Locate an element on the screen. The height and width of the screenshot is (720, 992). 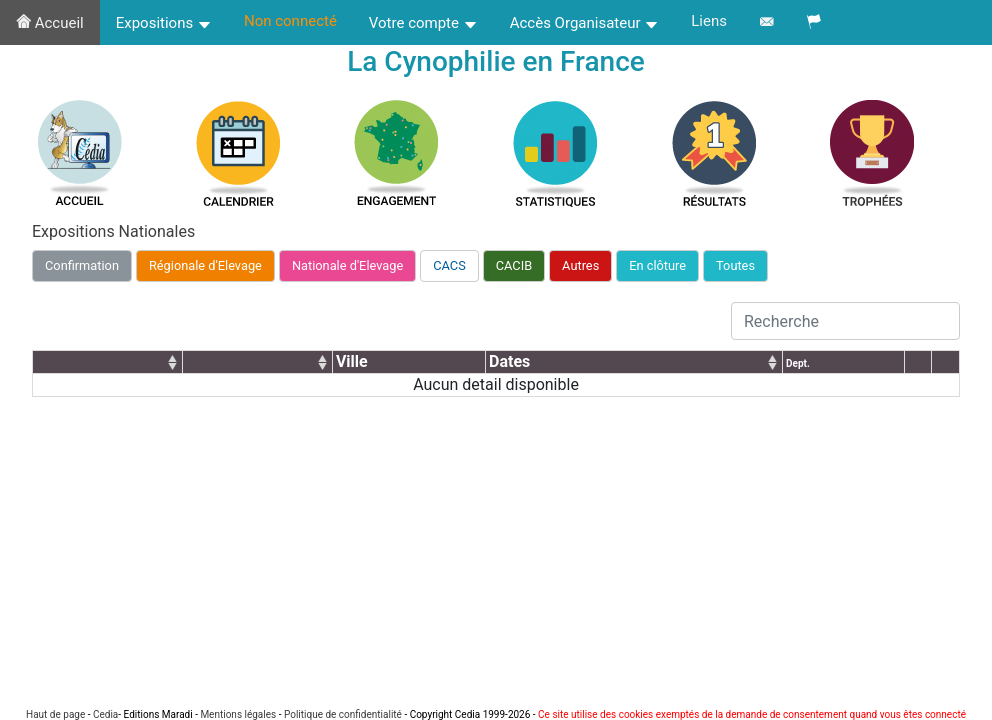
Politique de confidentialité is located at coordinates (343, 714).